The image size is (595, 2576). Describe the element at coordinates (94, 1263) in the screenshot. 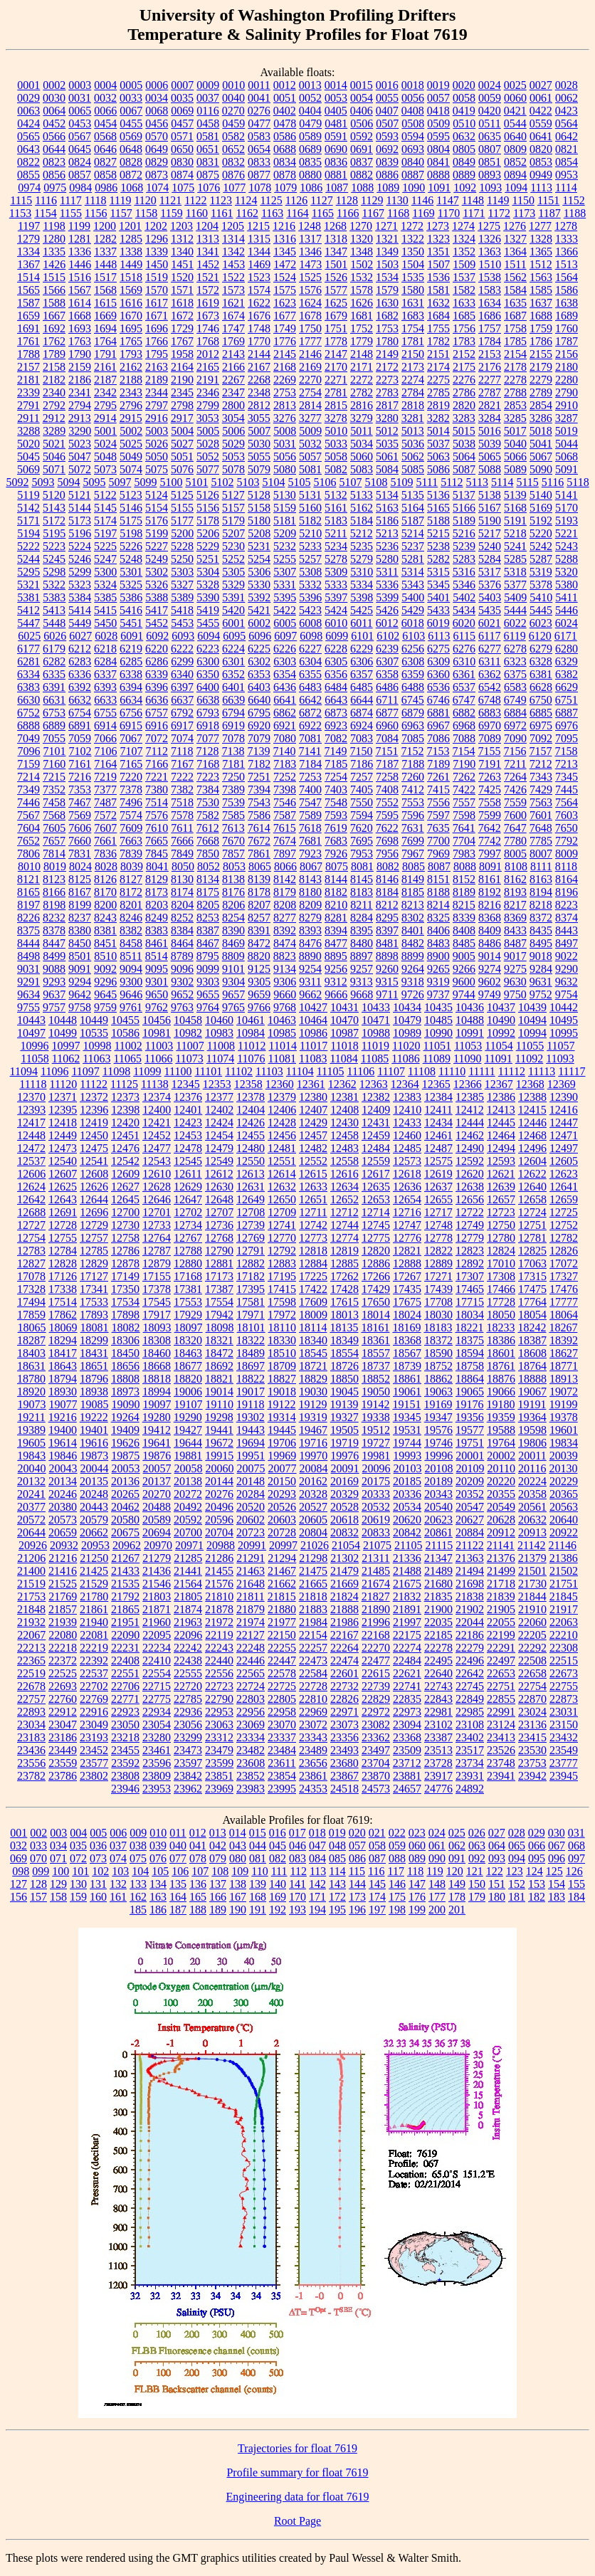

I see `12829` at that location.